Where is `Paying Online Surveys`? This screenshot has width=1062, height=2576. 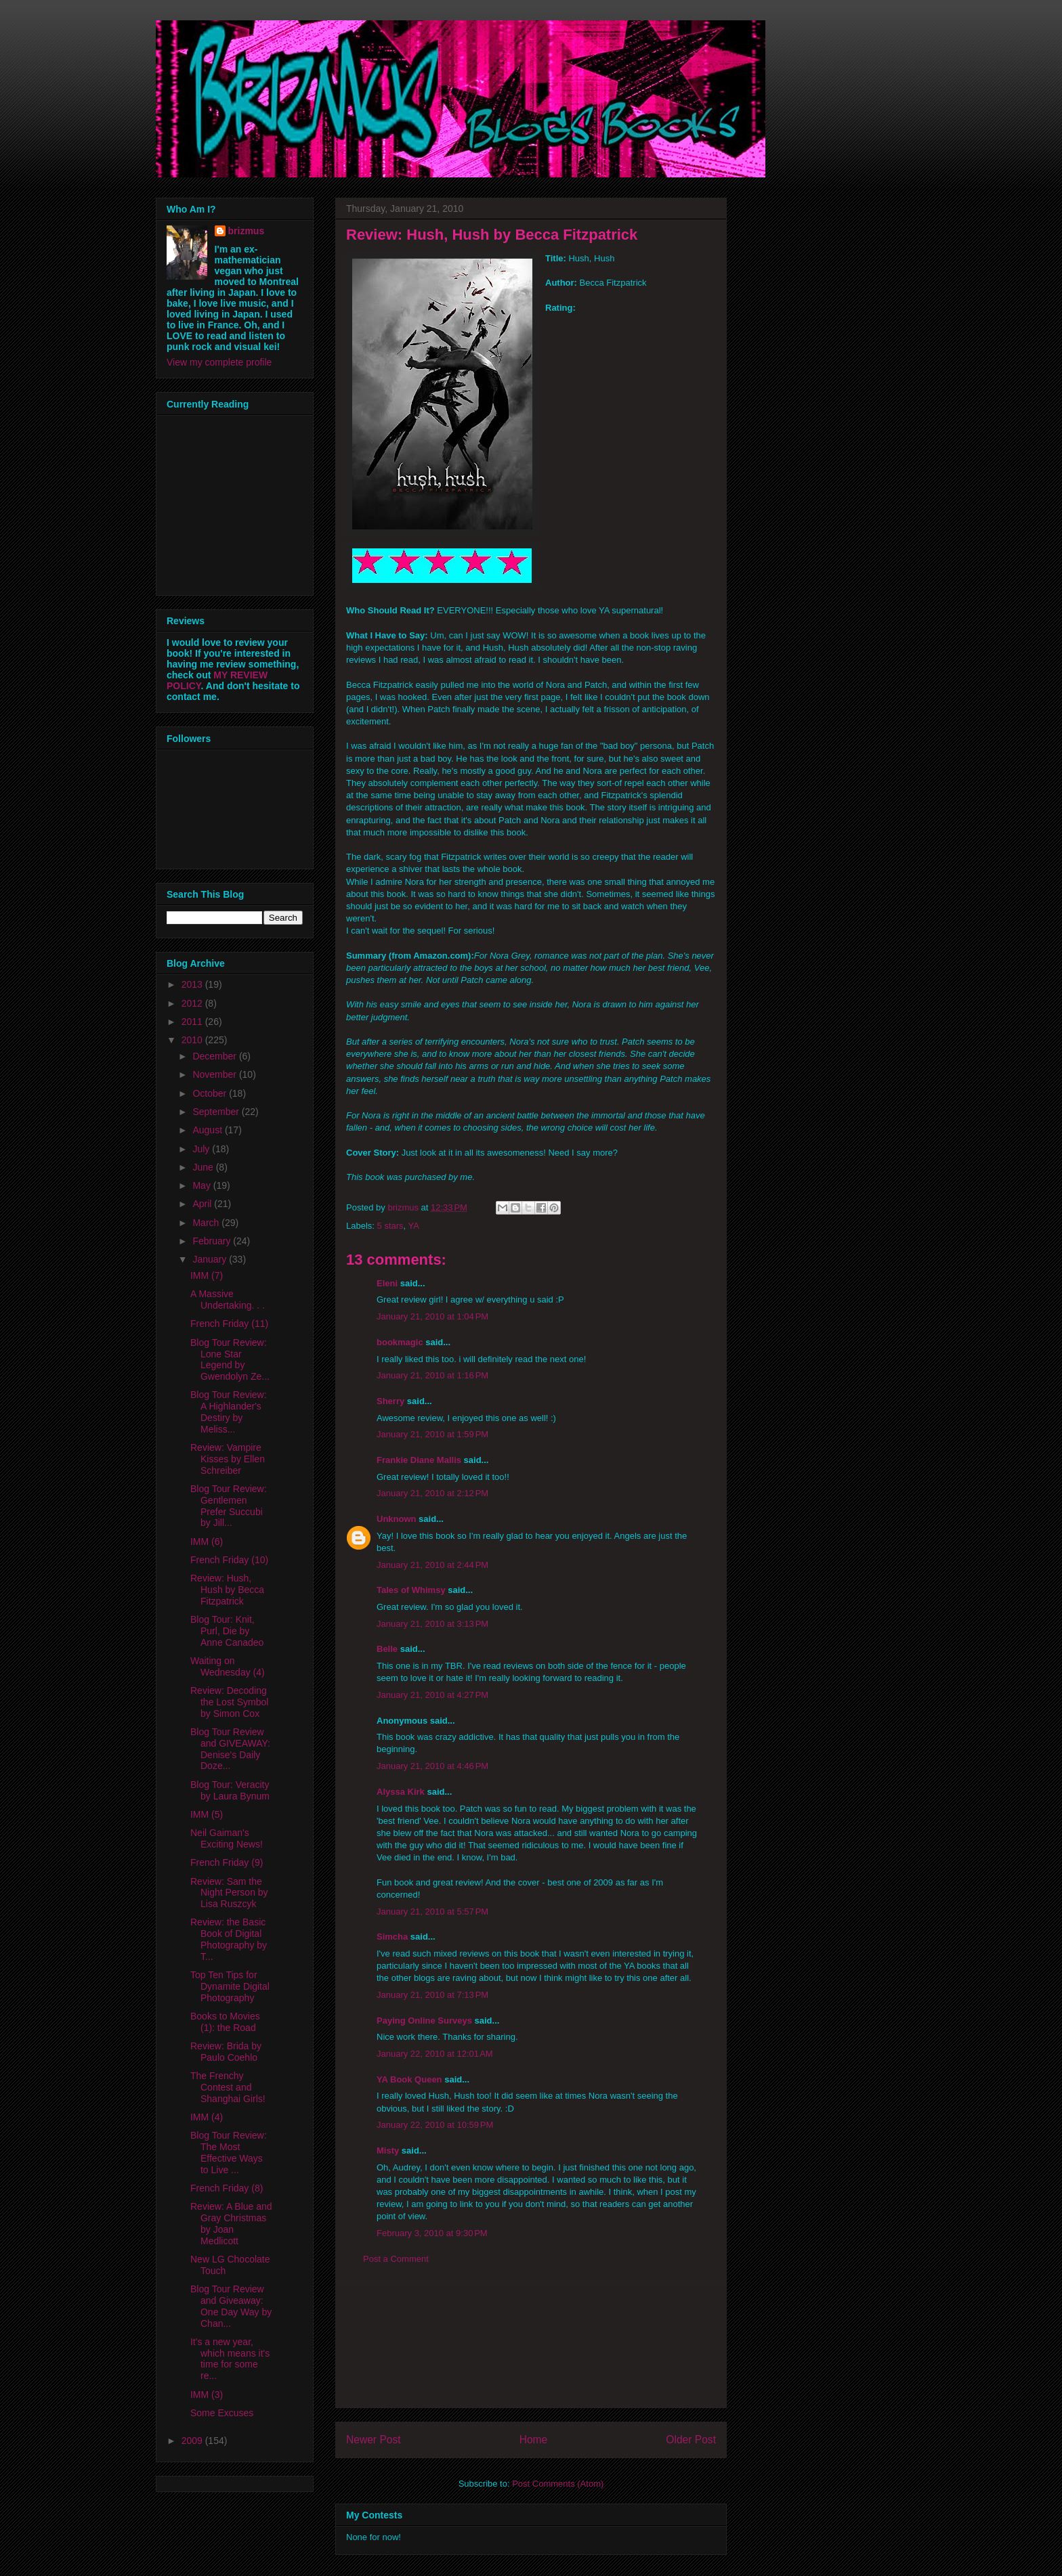
Paying Online Surveys is located at coordinates (424, 2020).